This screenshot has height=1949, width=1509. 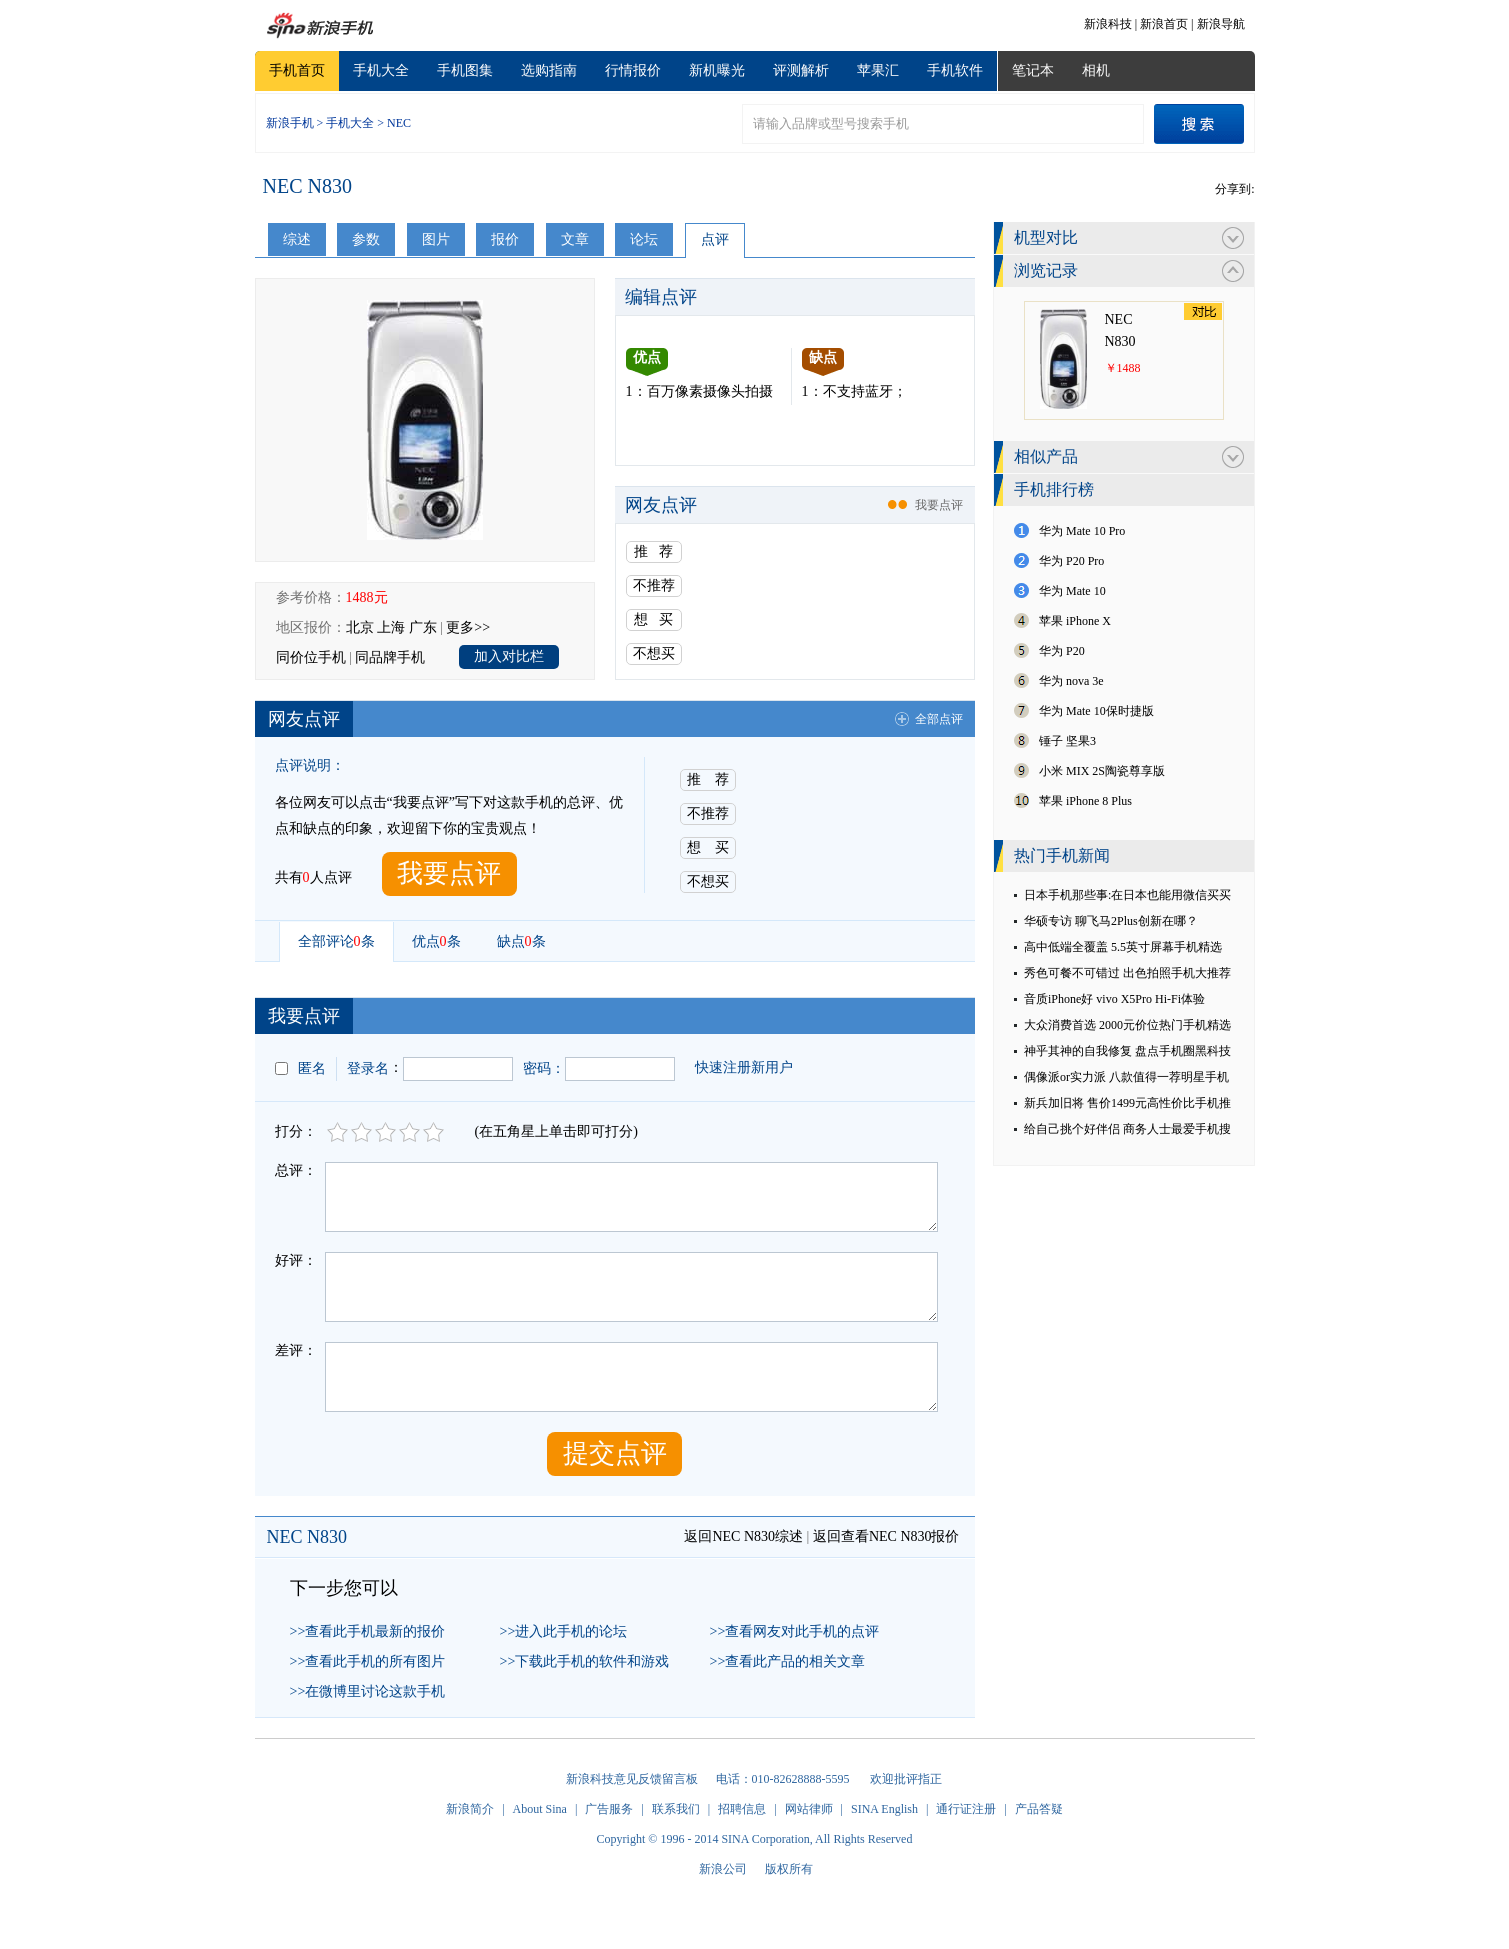 I want to click on 笔记本, so click(x=1033, y=70).